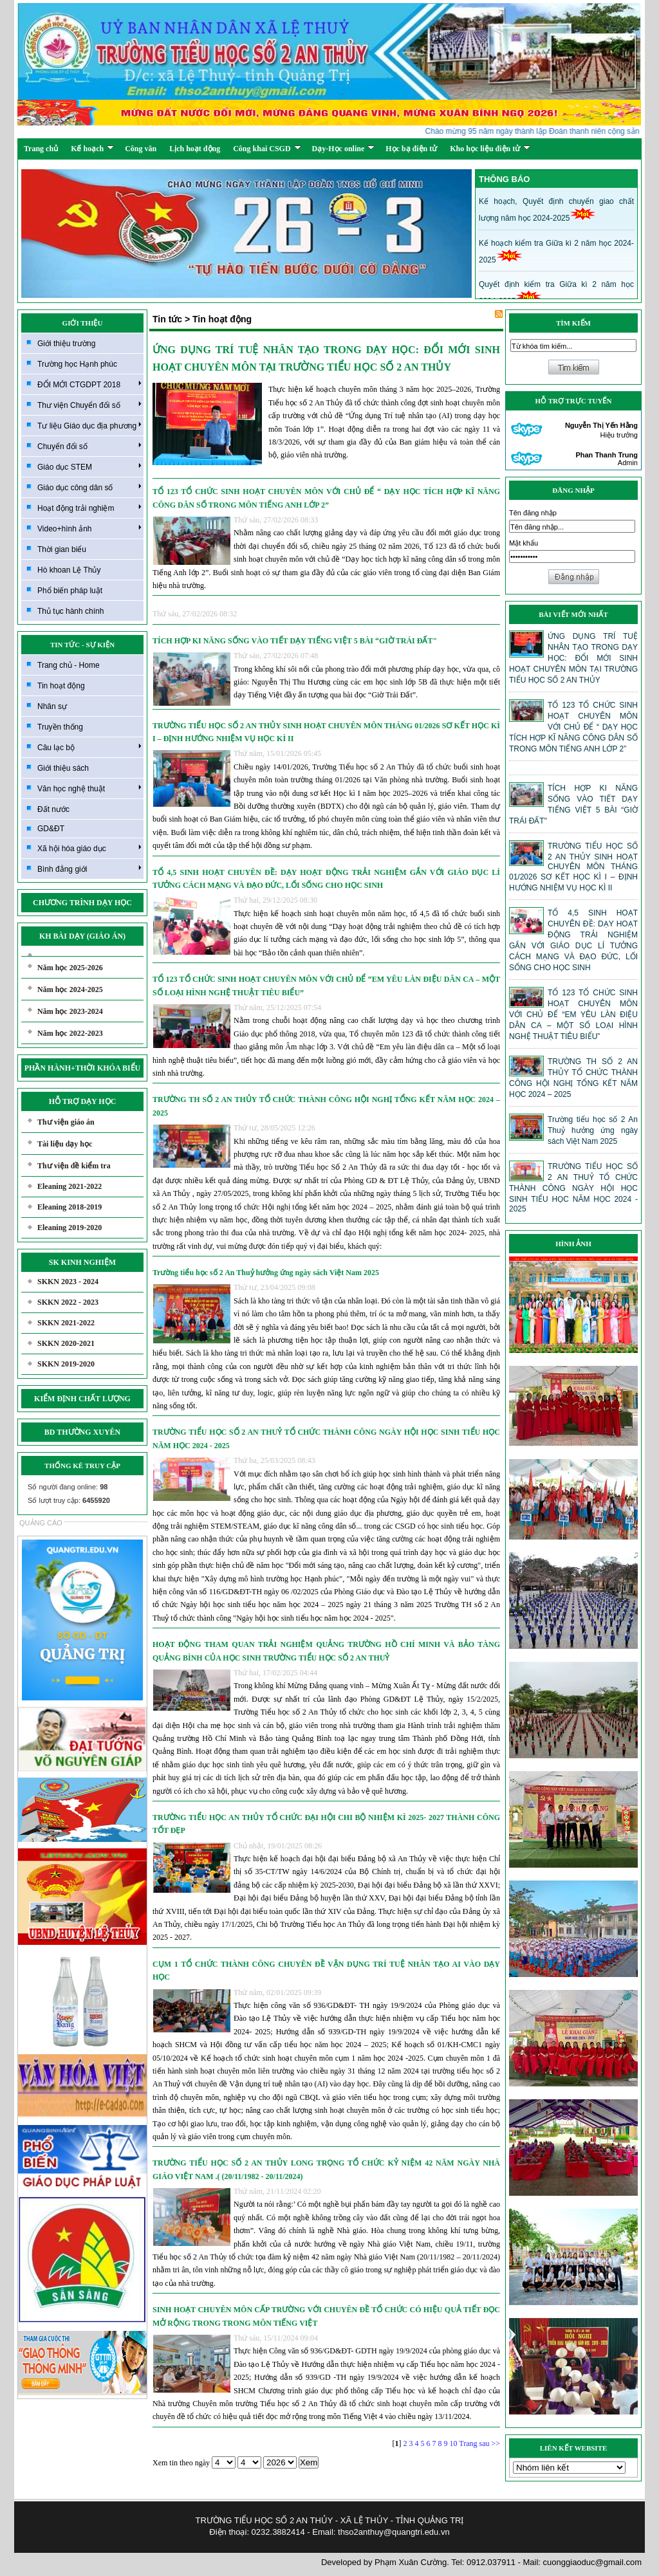  Describe the element at coordinates (89, 487) in the screenshot. I see `Giáo dục công dân số` at that location.